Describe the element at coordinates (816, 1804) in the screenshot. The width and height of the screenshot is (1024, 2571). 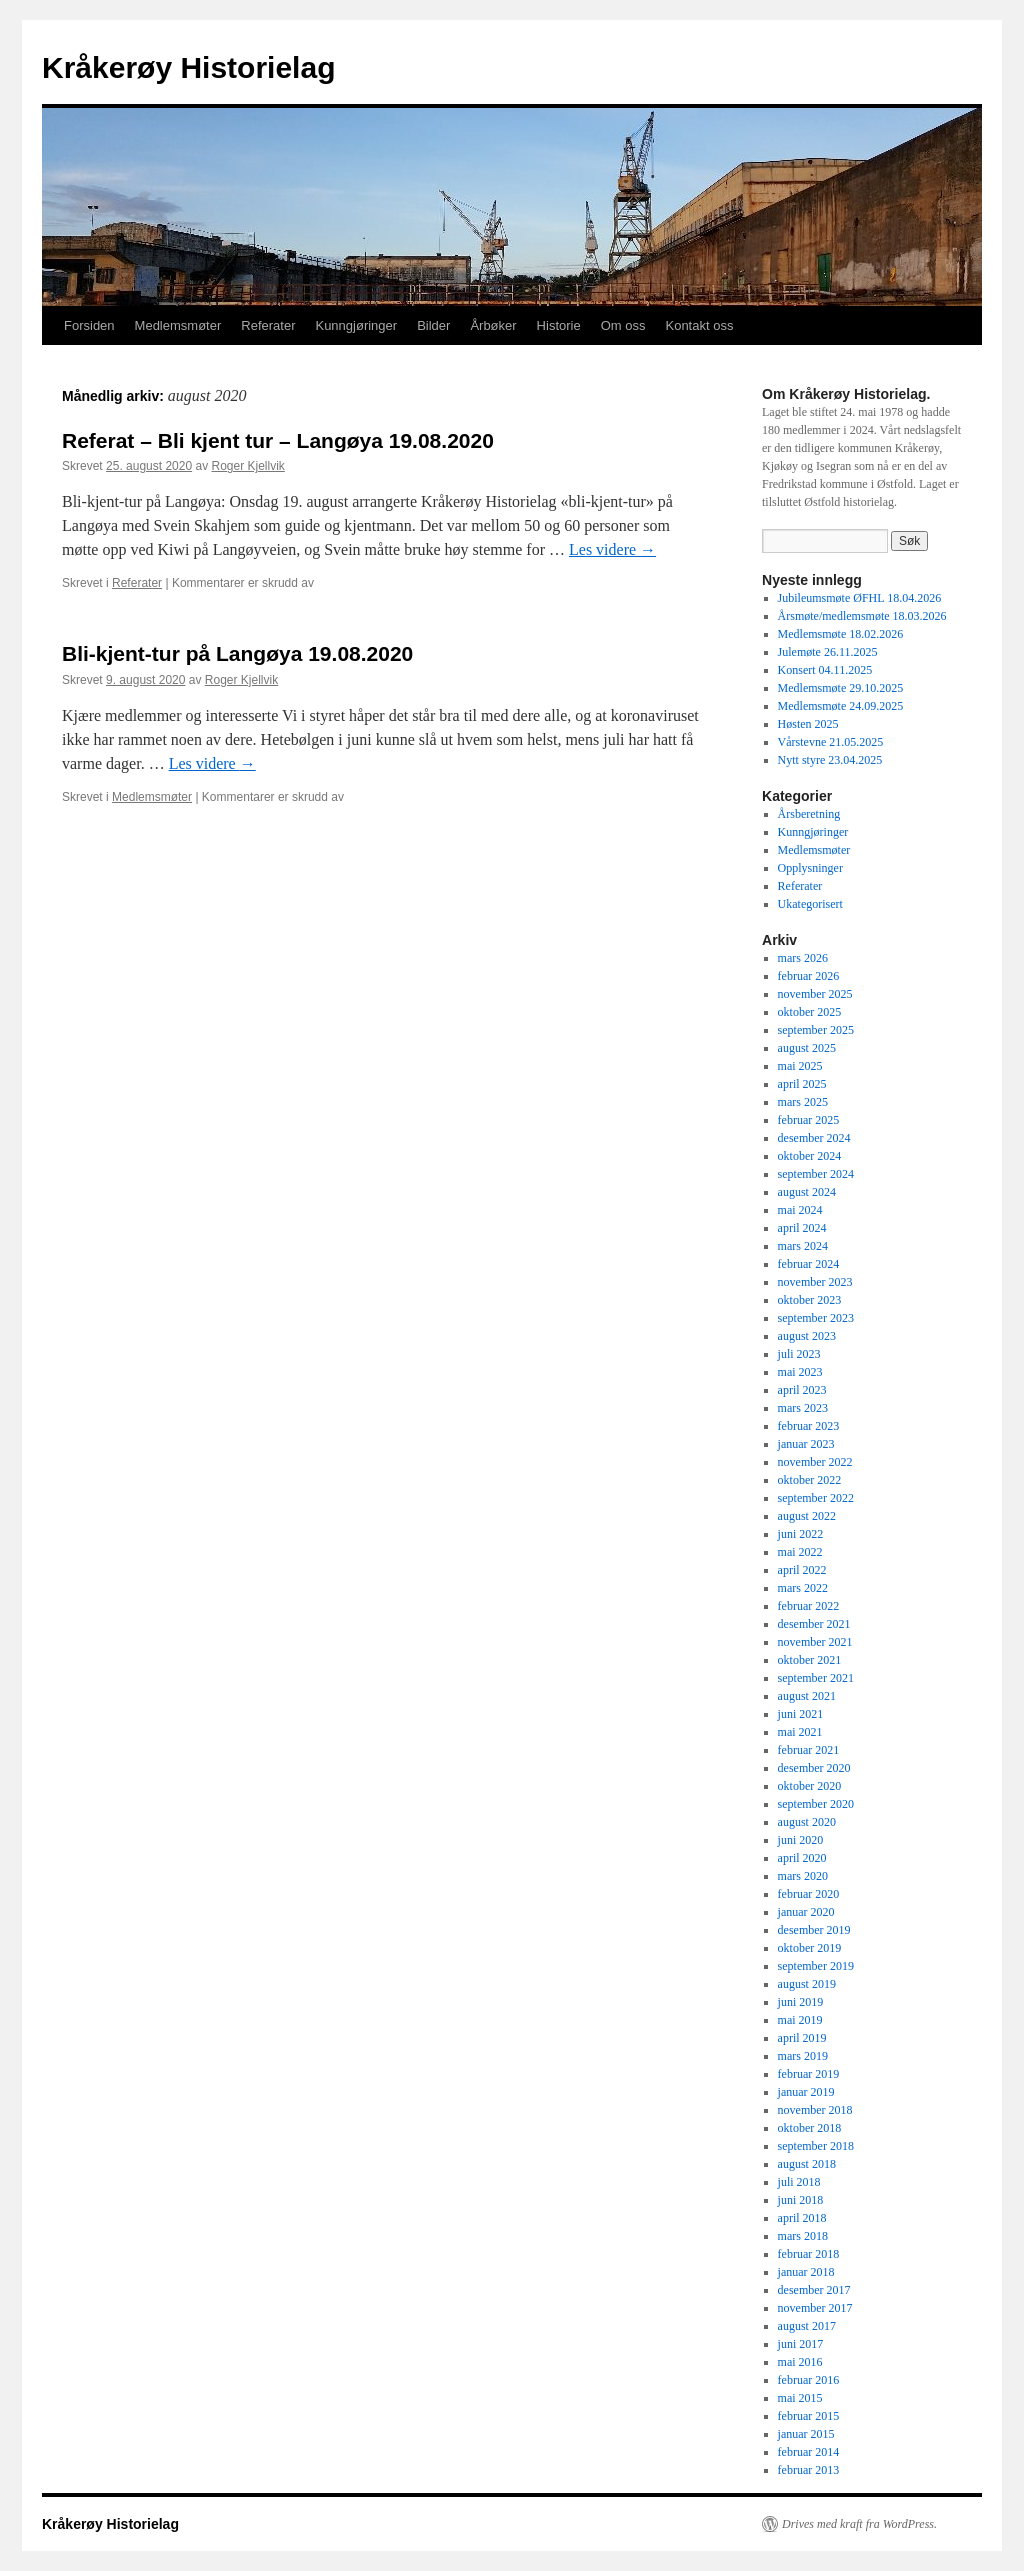
I see `september 2020` at that location.